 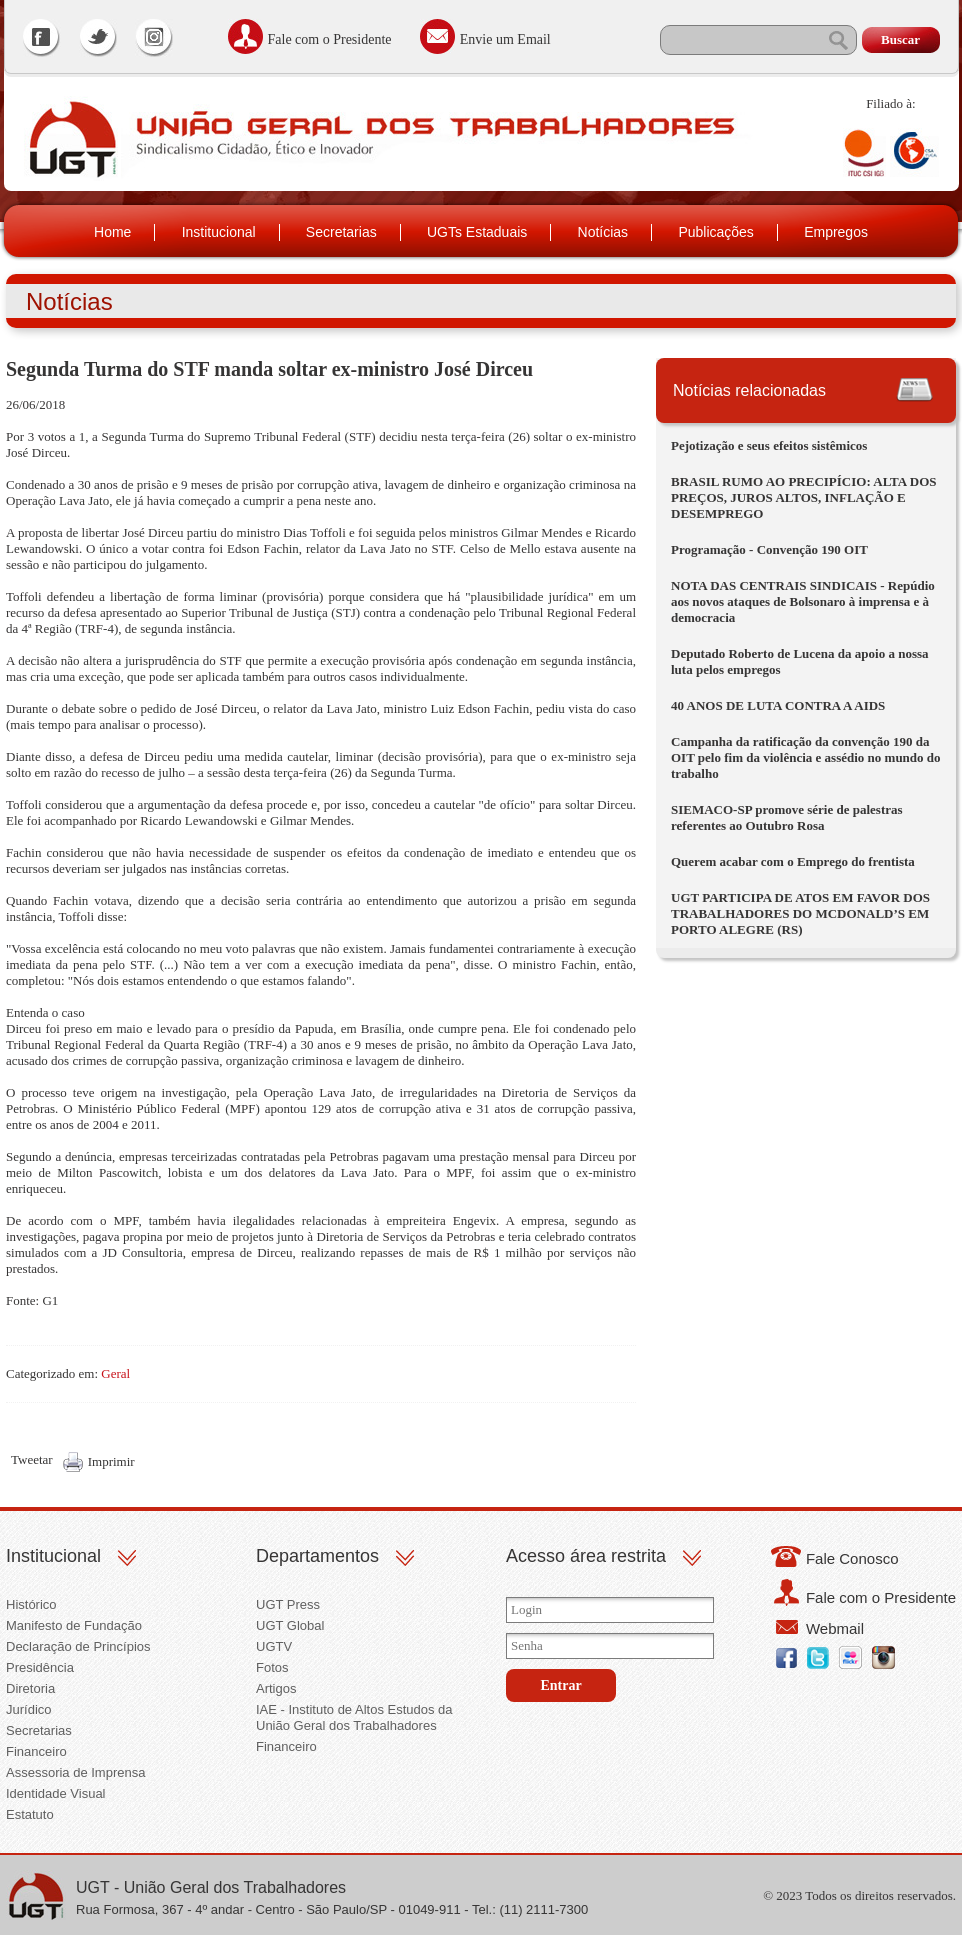 What do you see at coordinates (341, 232) in the screenshot?
I see `Secretarias` at bounding box center [341, 232].